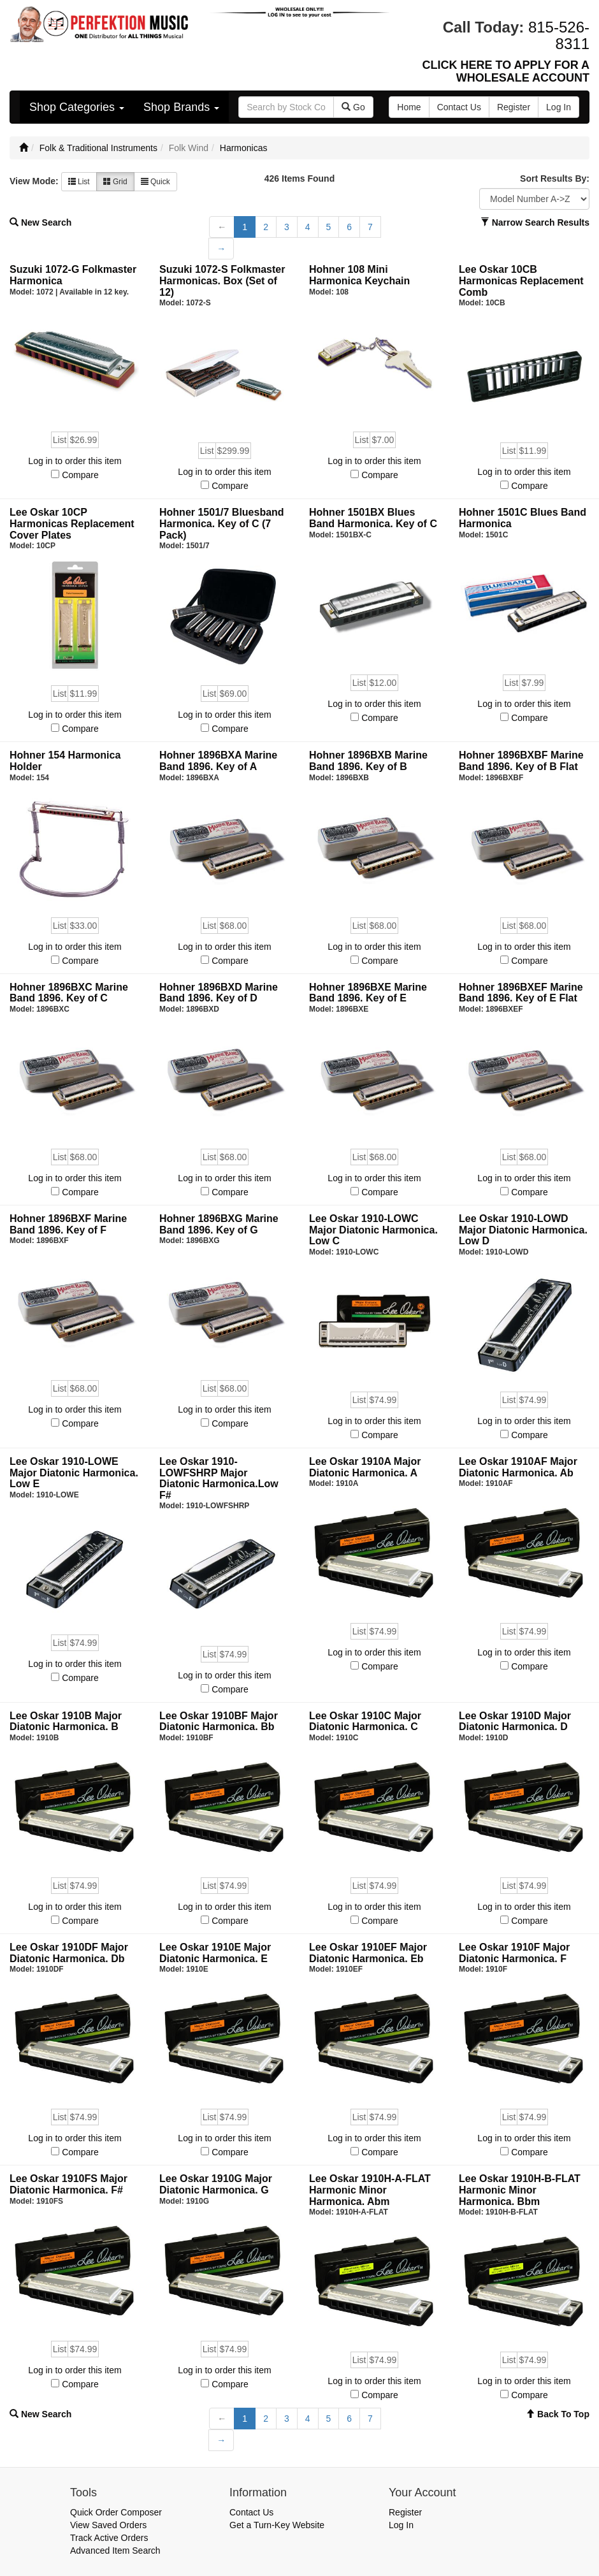 Image resolution: width=599 pixels, height=2576 pixels. I want to click on Harmonicas, so click(244, 148).